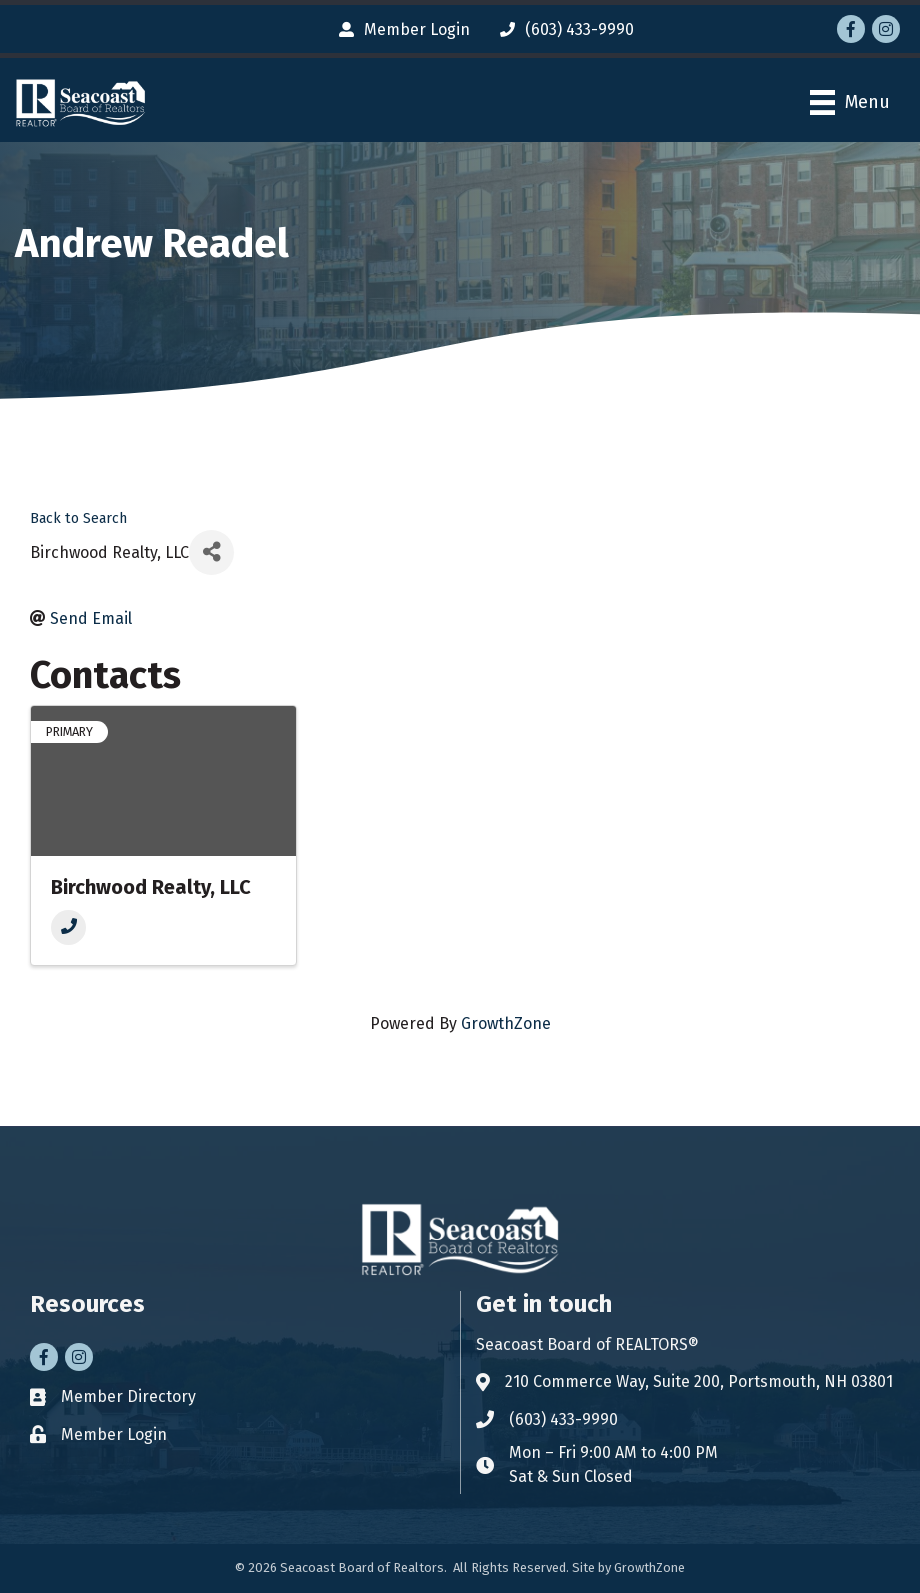 This screenshot has height=1593, width=920. What do you see at coordinates (562, 29) in the screenshot?
I see `[(603) 433-9990]` at bounding box center [562, 29].